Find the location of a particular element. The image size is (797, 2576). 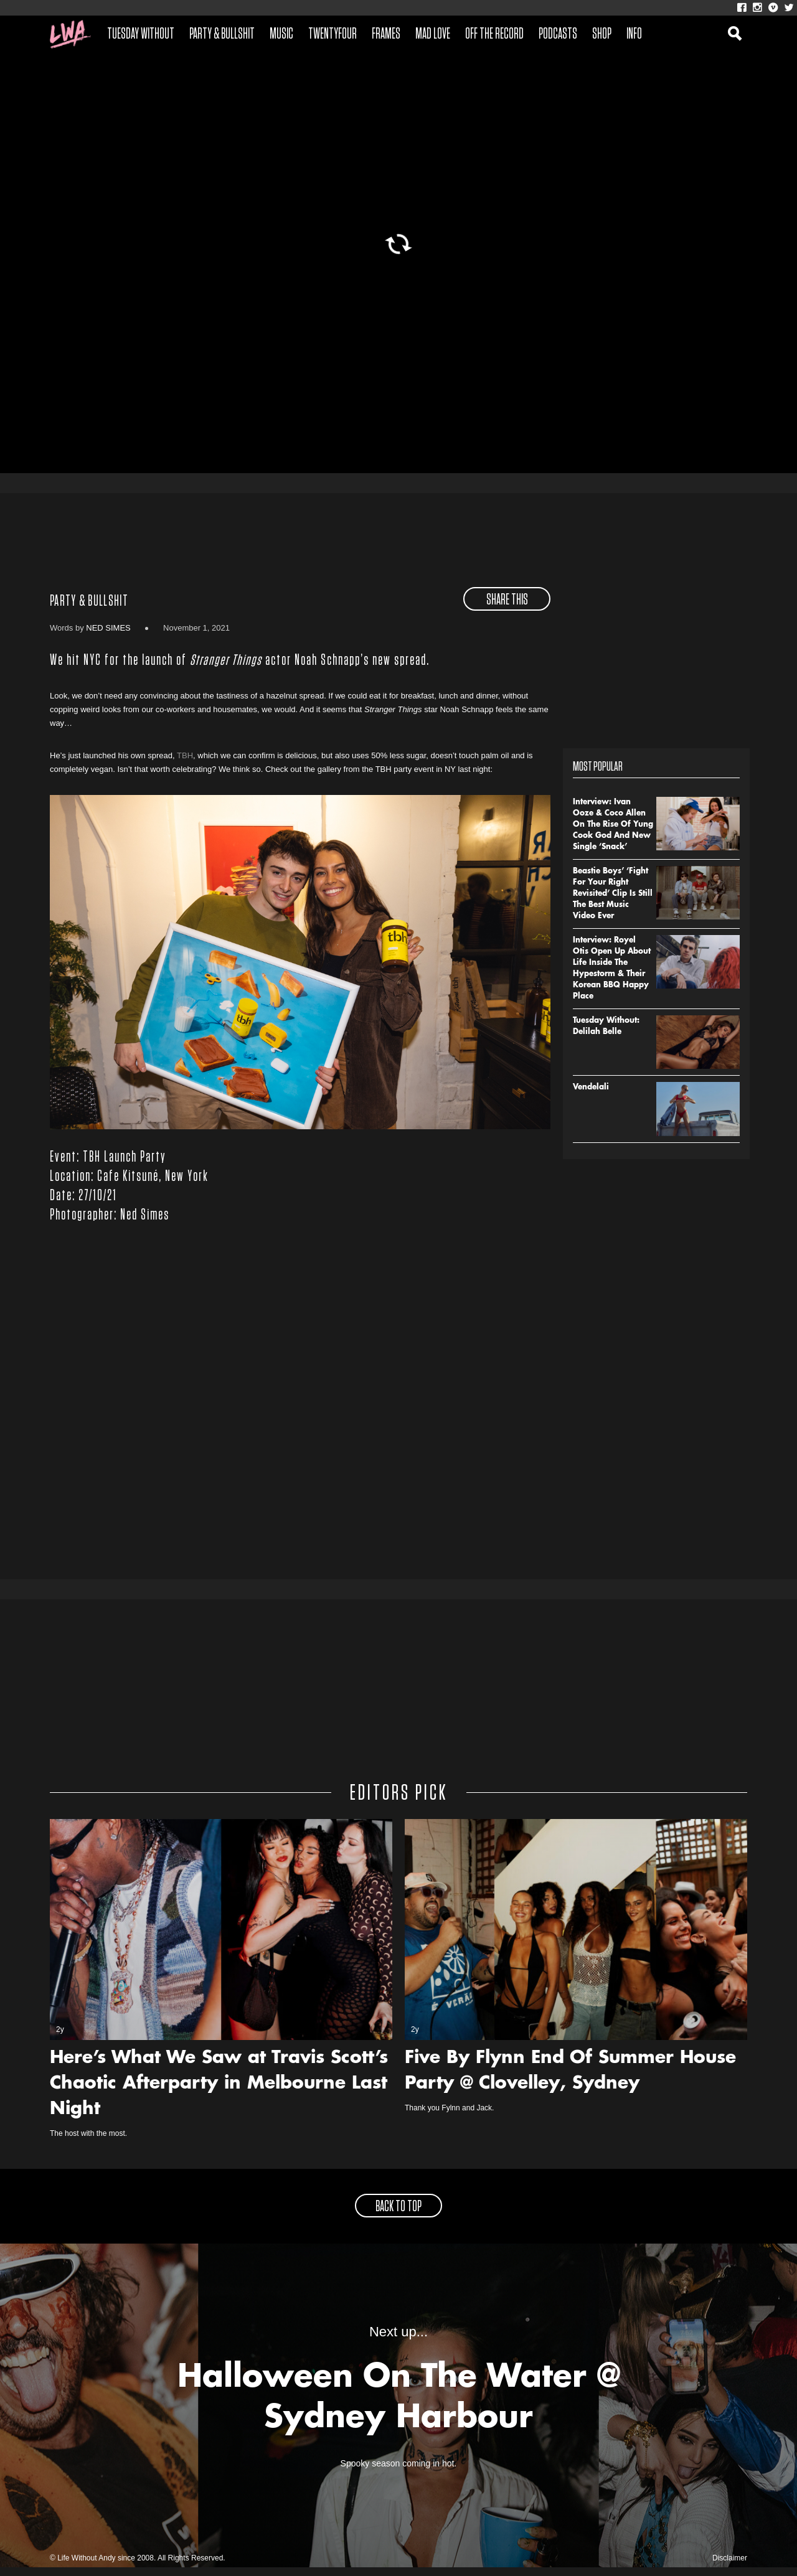

Ned Simes is located at coordinates (108, 636).